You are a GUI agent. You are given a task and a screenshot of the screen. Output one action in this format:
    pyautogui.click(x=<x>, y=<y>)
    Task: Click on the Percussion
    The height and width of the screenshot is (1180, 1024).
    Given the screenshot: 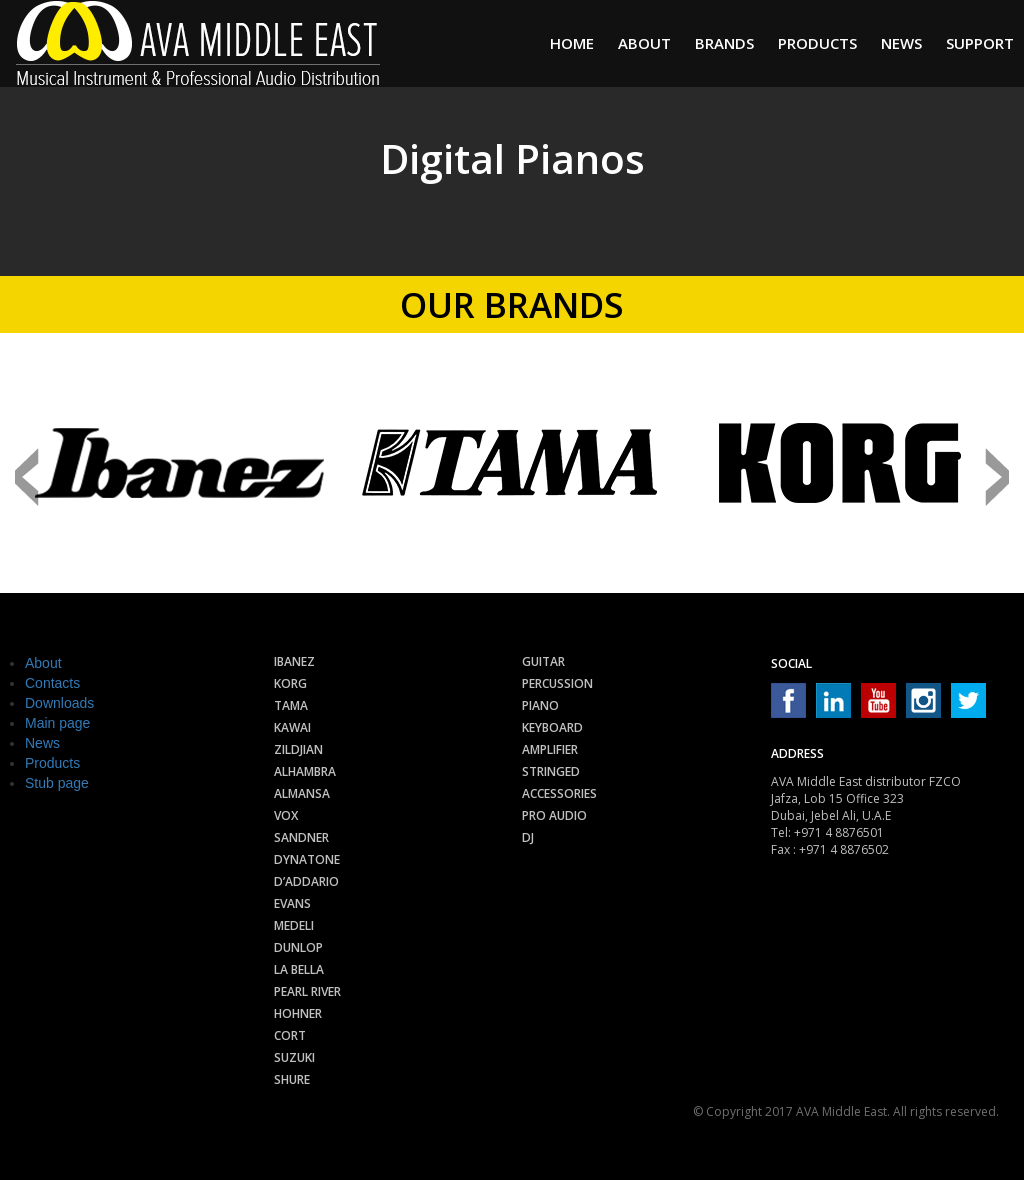 What is the action you would take?
    pyautogui.click(x=557, y=683)
    